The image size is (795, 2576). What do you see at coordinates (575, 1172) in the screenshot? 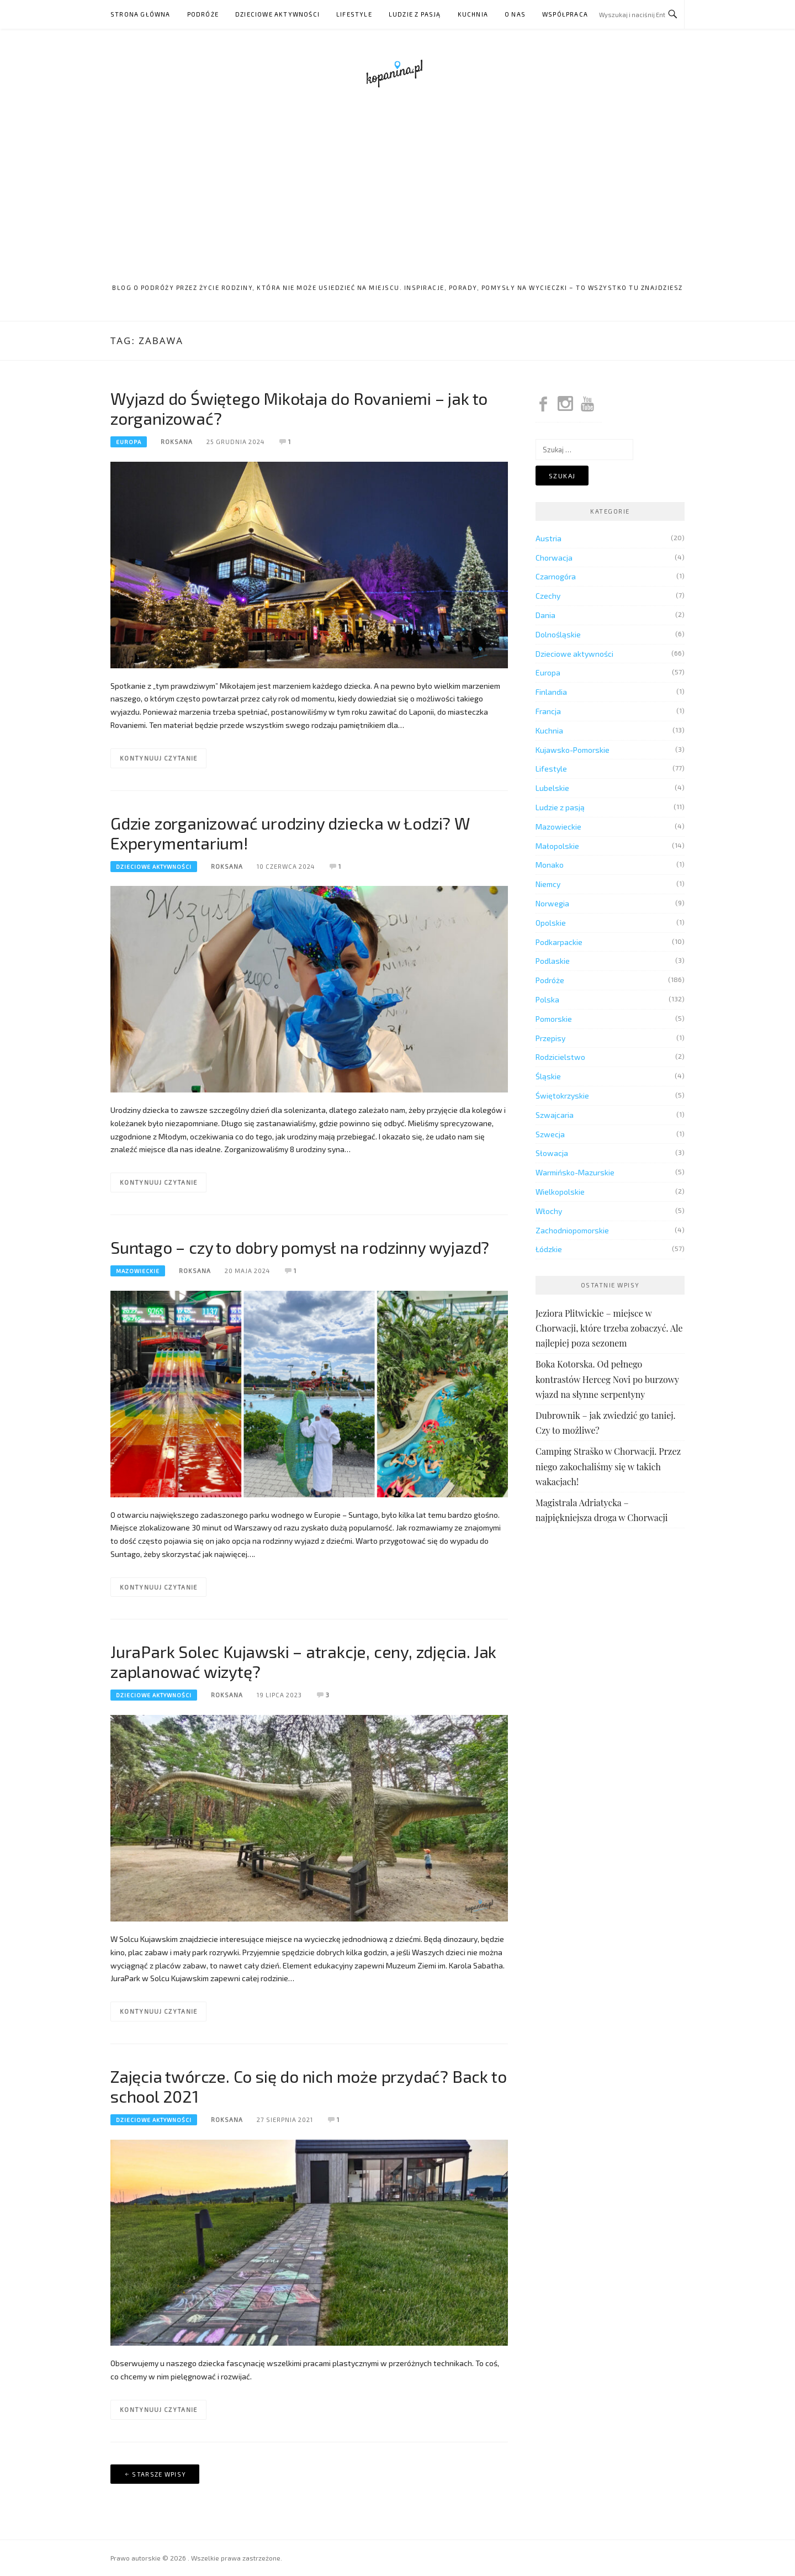
I see `Warmińsko-Mazurskie` at bounding box center [575, 1172].